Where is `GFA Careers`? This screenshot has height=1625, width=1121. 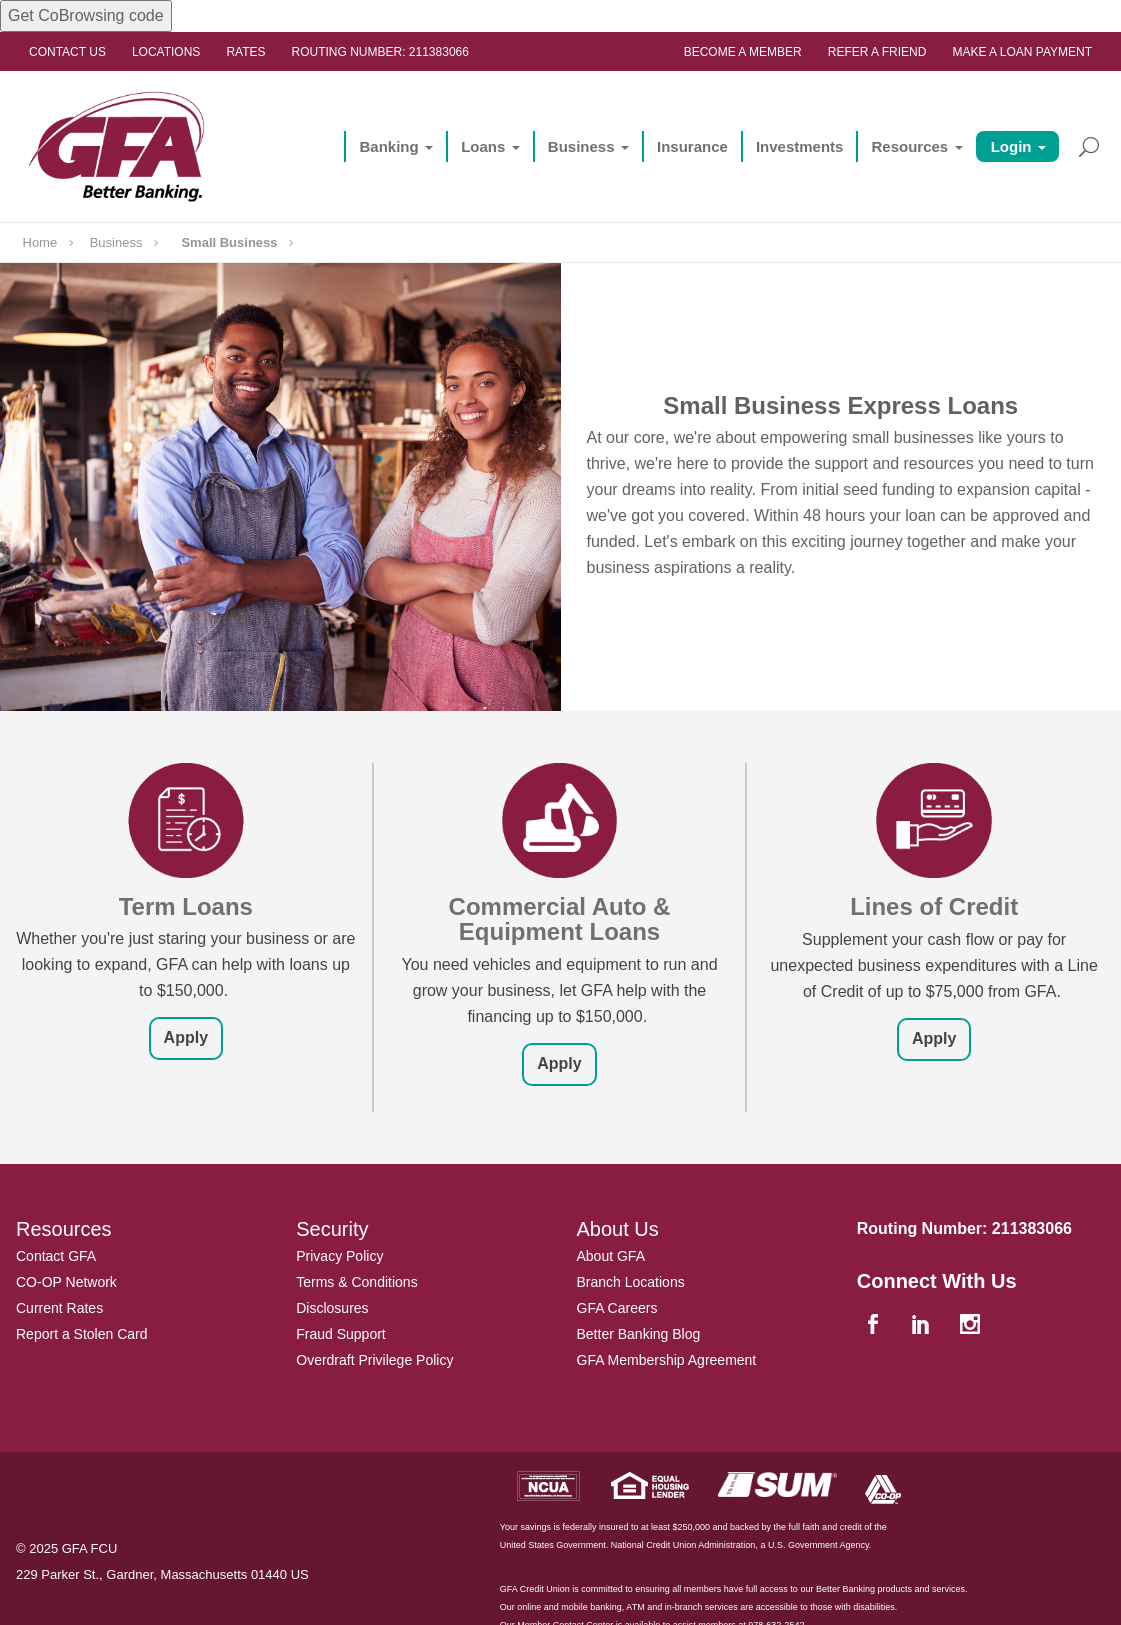
GFA Careers is located at coordinates (617, 1308).